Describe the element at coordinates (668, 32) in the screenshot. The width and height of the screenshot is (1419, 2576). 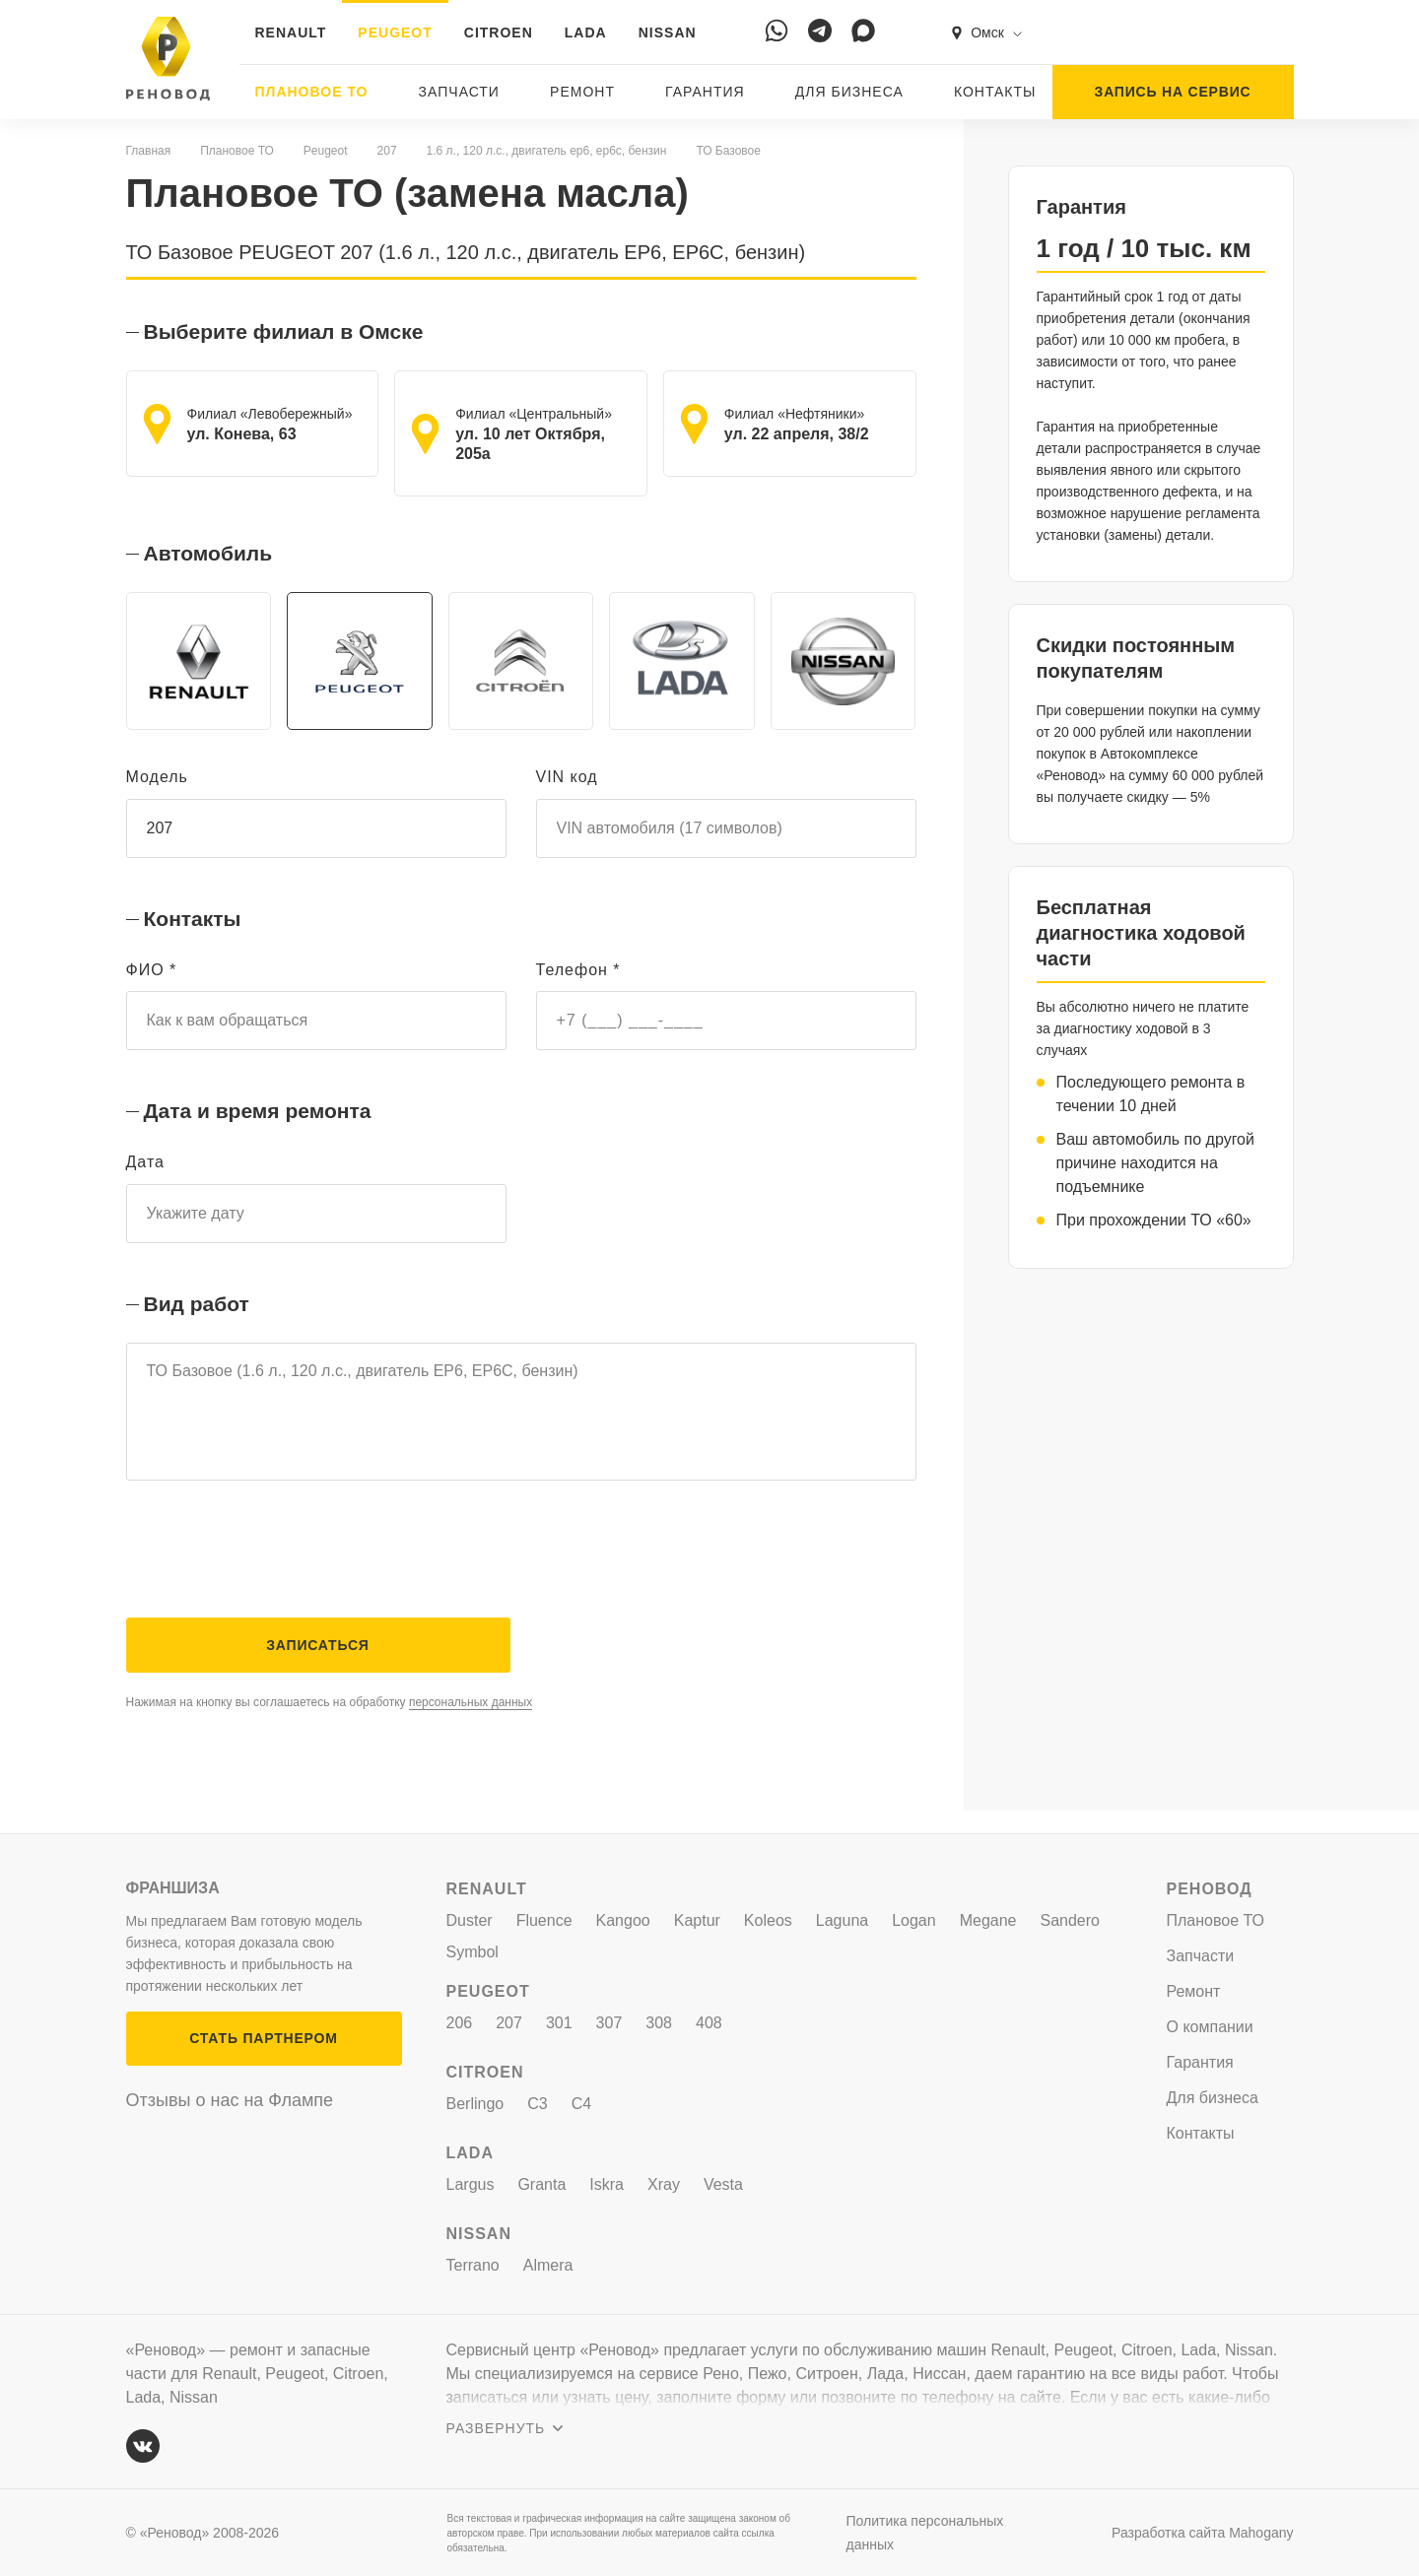
I see `NISSAN` at that location.